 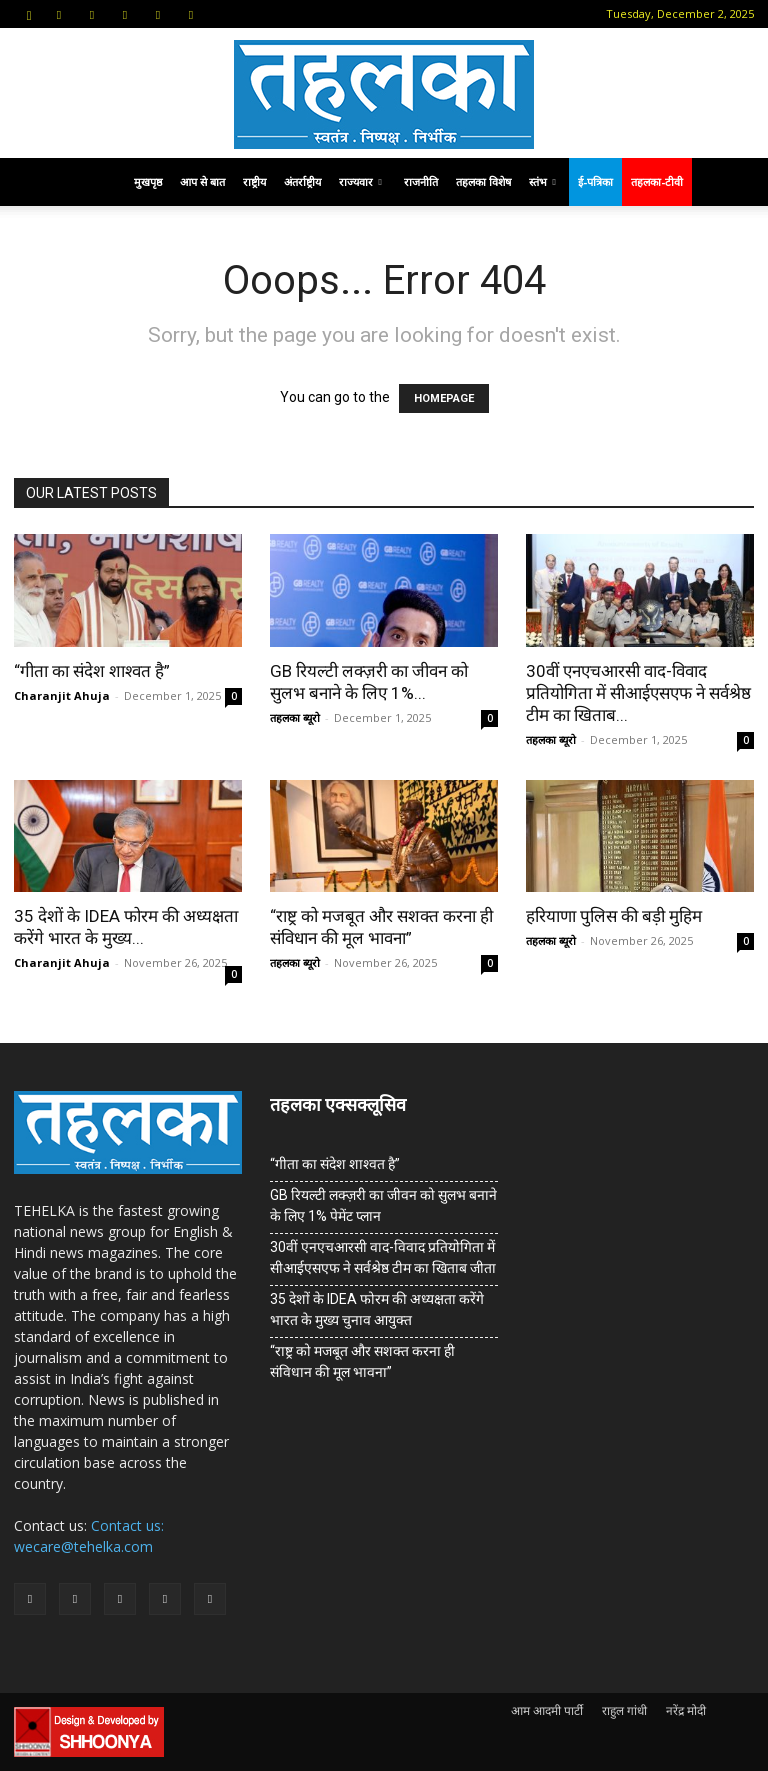 What do you see at coordinates (62, 695) in the screenshot?
I see `Charanjit Ahuja` at bounding box center [62, 695].